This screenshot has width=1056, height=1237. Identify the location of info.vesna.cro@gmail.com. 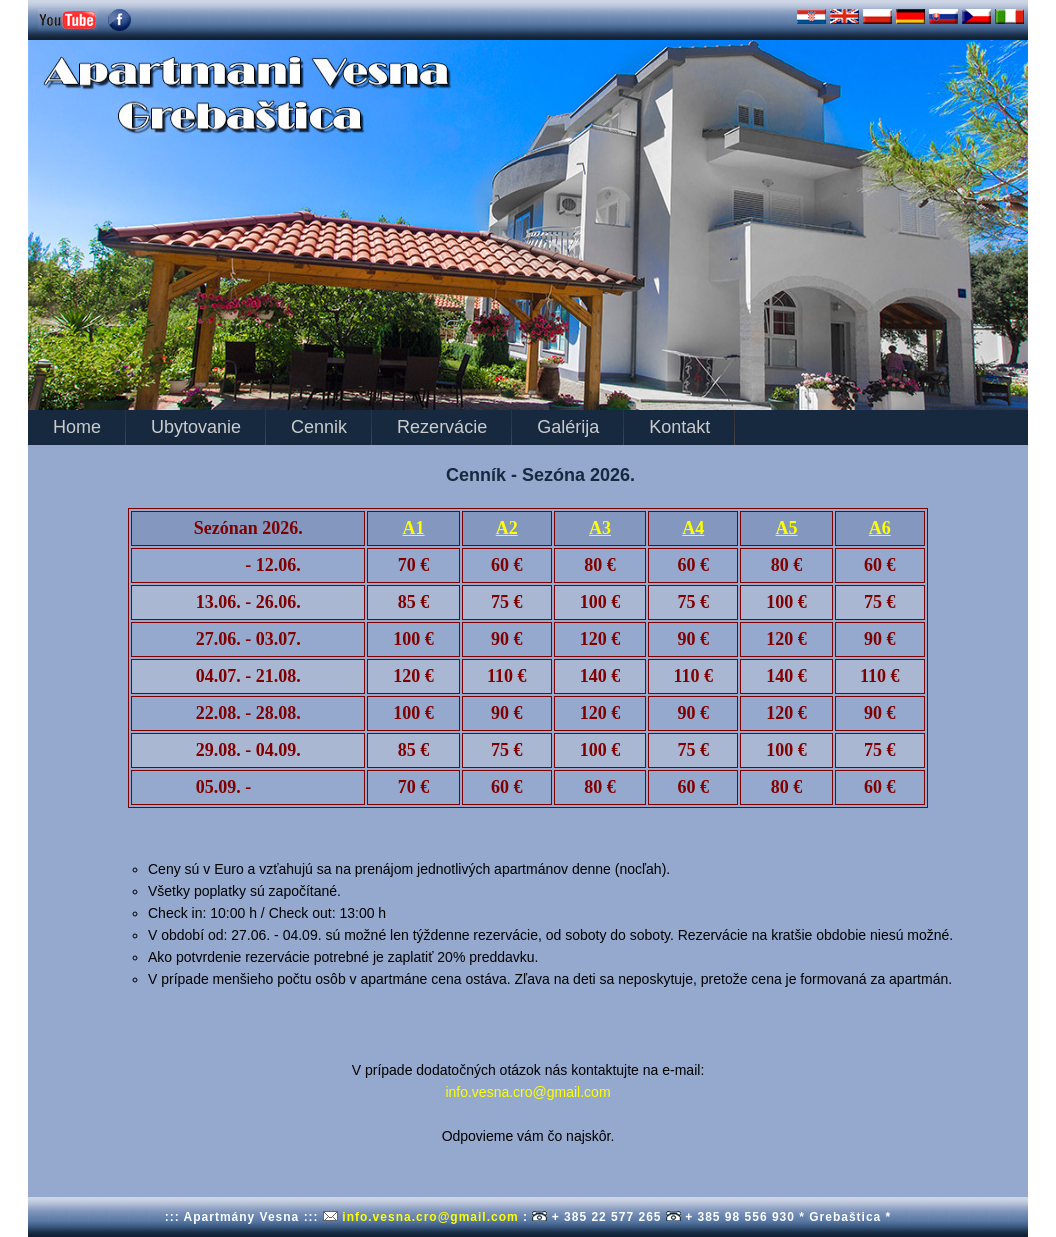
(527, 1092).